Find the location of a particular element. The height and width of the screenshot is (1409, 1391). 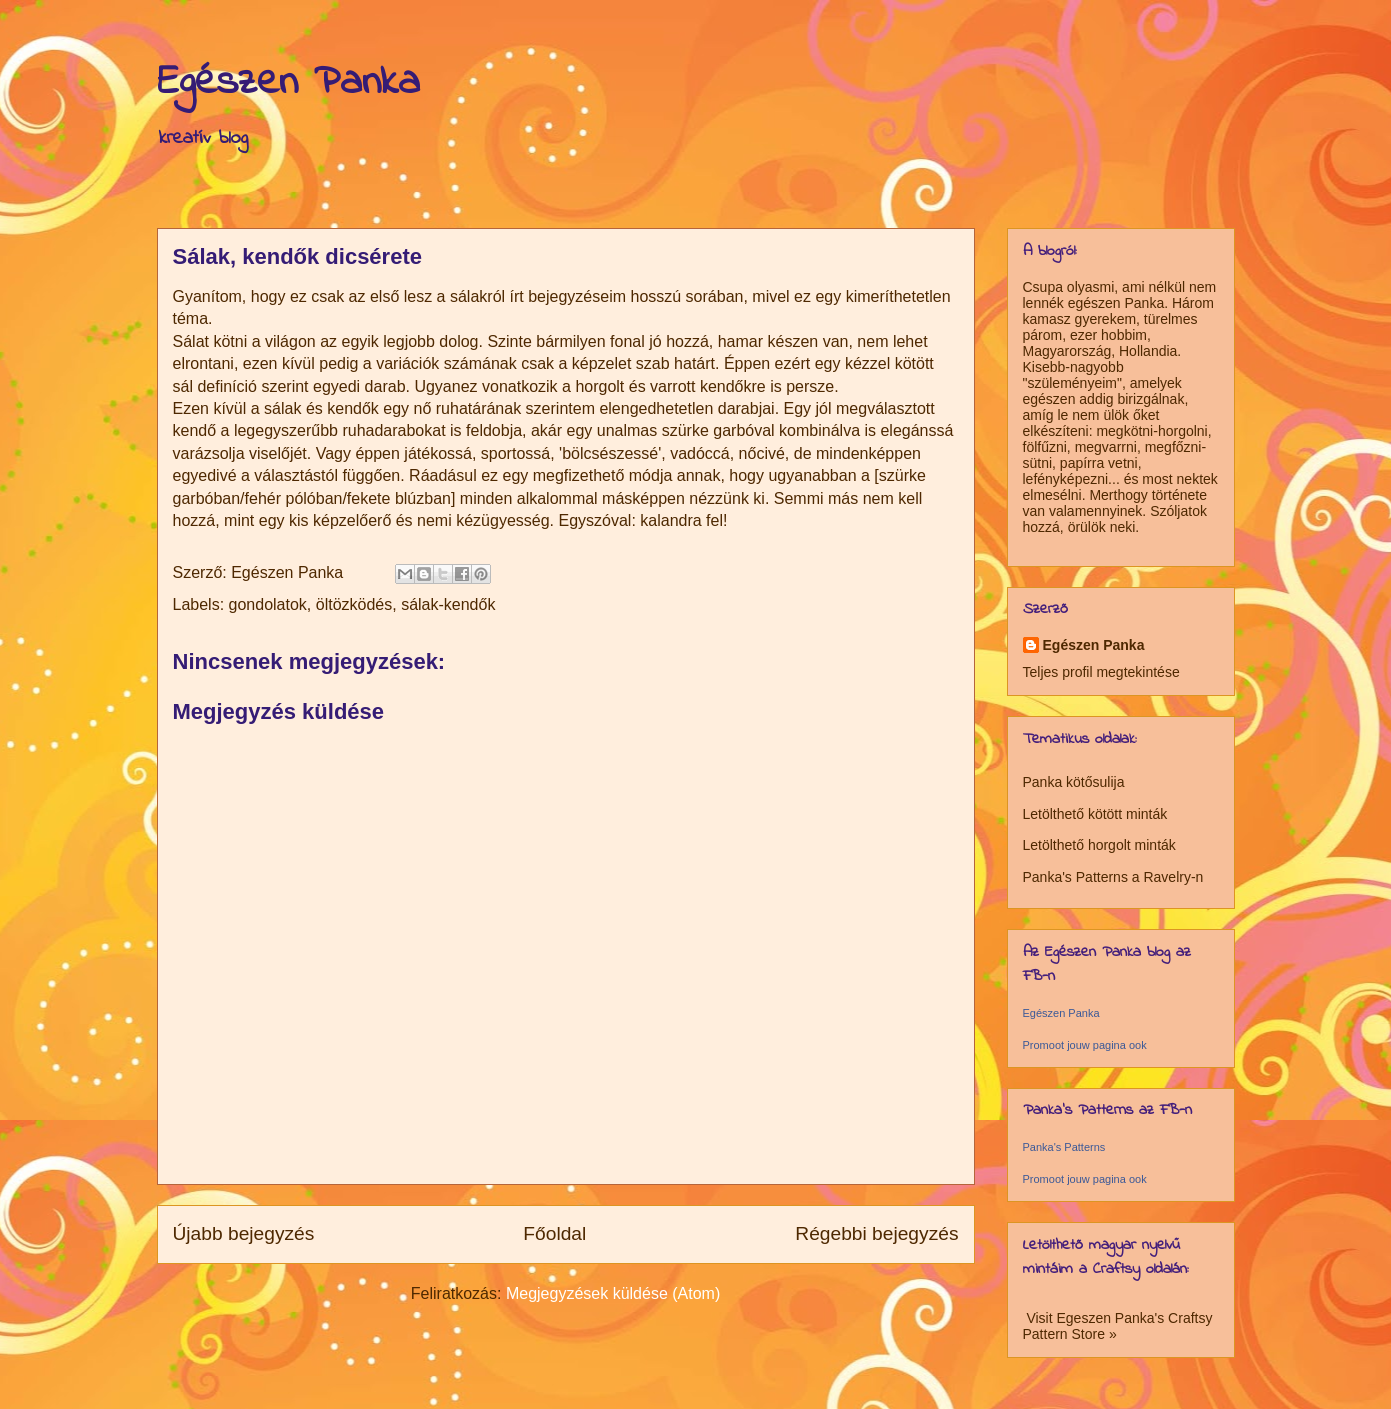

Letölthető kötött minták is located at coordinates (1095, 814).